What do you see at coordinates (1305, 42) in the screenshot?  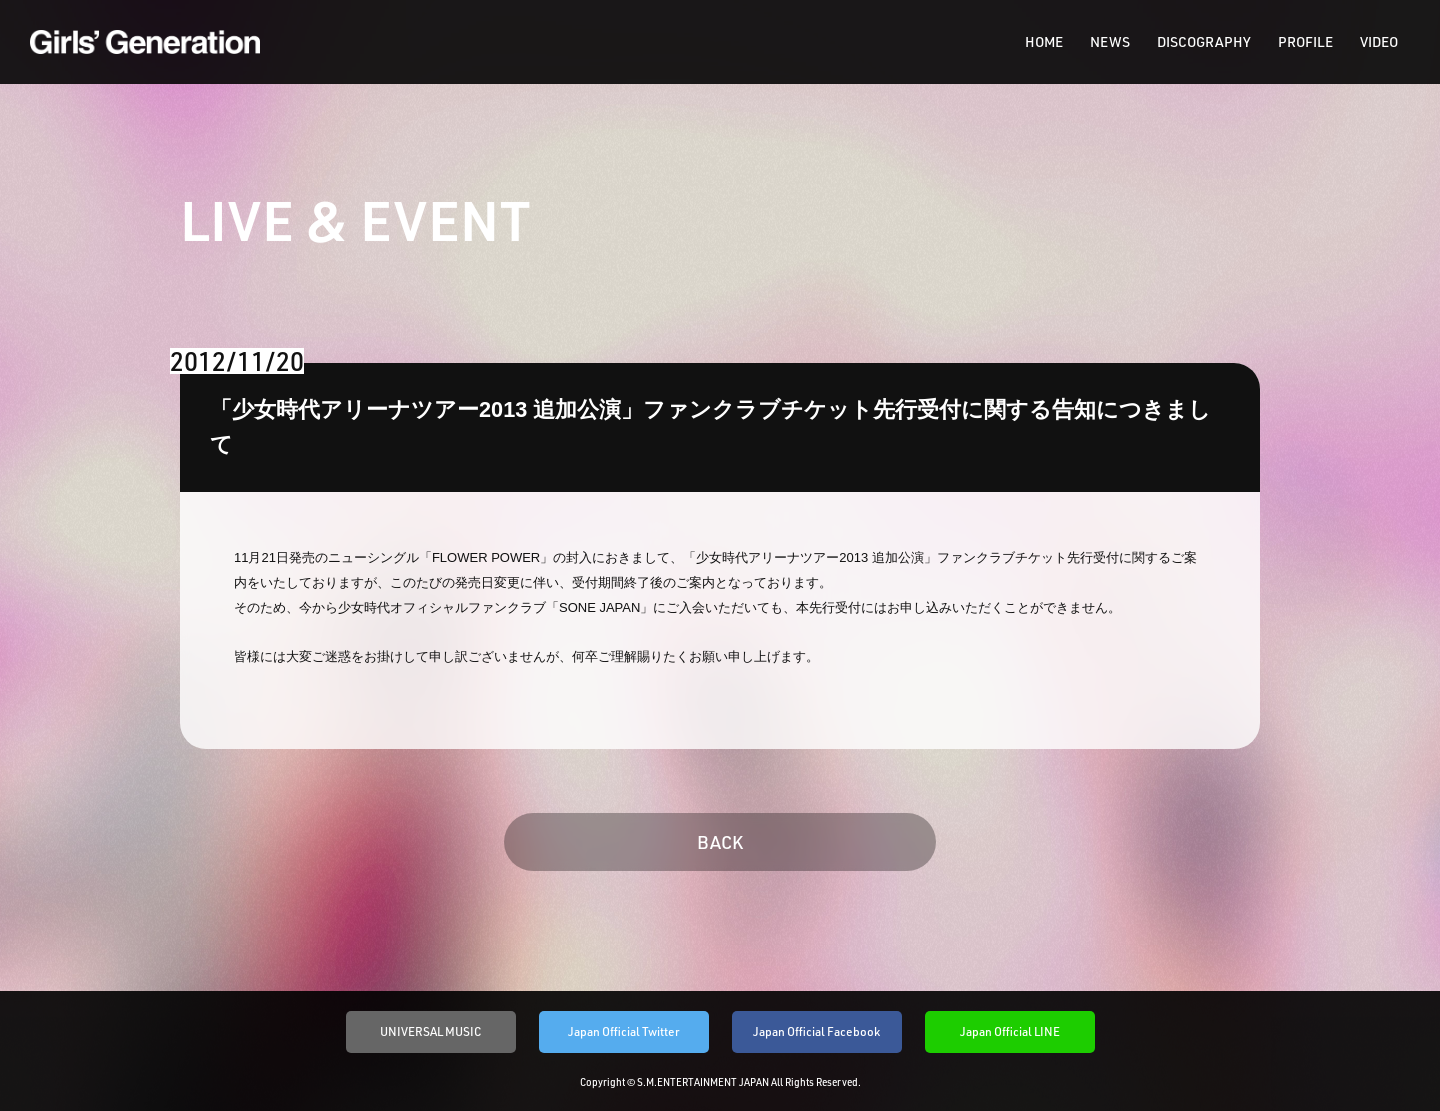 I see `PROFILE` at bounding box center [1305, 42].